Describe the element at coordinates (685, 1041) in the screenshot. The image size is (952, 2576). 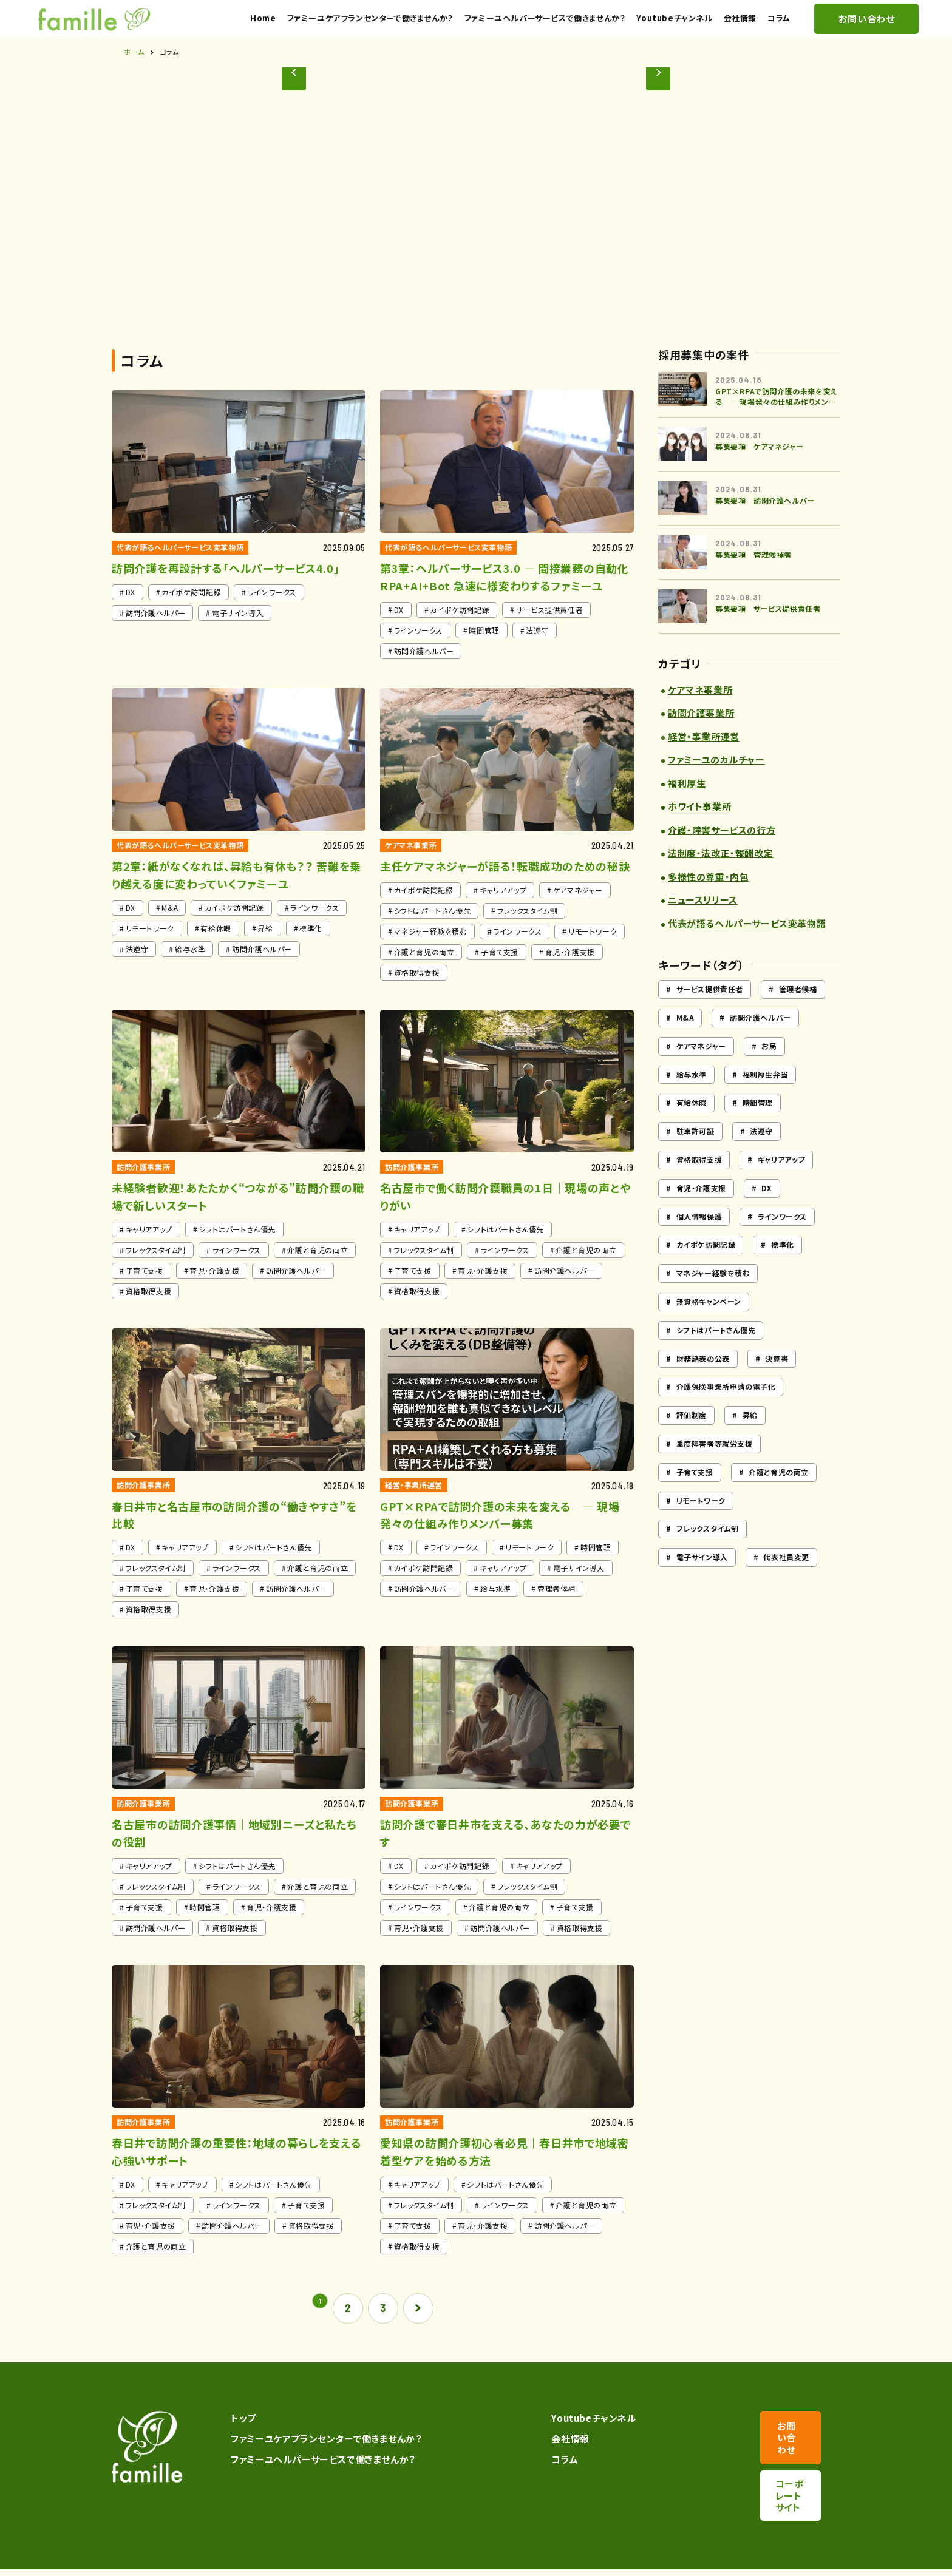
I see `M&A` at that location.